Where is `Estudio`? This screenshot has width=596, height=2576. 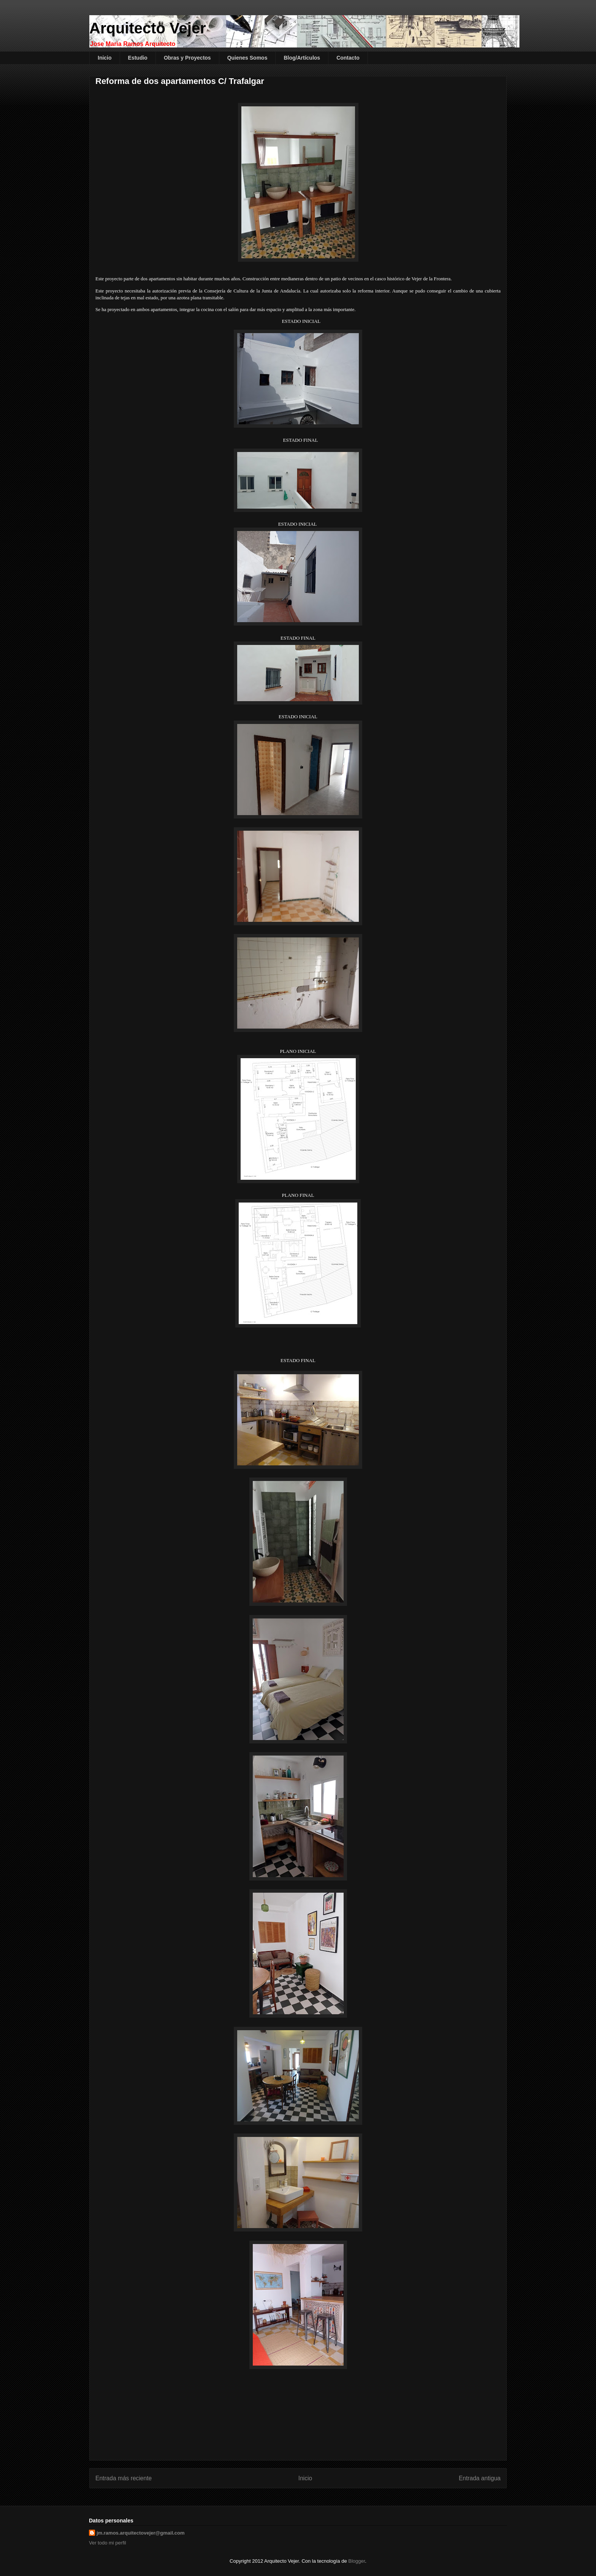
Estudio is located at coordinates (137, 58).